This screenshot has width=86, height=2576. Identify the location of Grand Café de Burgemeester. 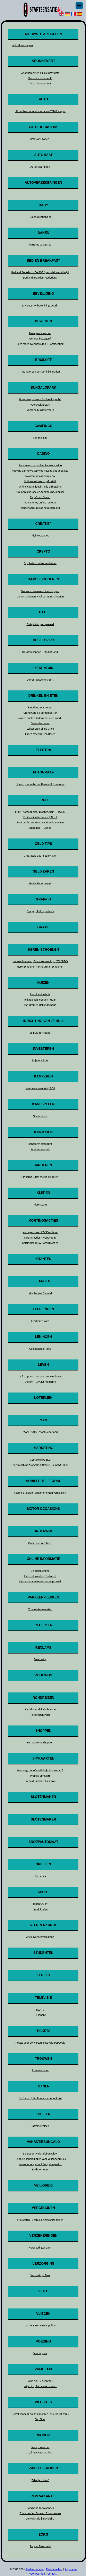
(40, 713).